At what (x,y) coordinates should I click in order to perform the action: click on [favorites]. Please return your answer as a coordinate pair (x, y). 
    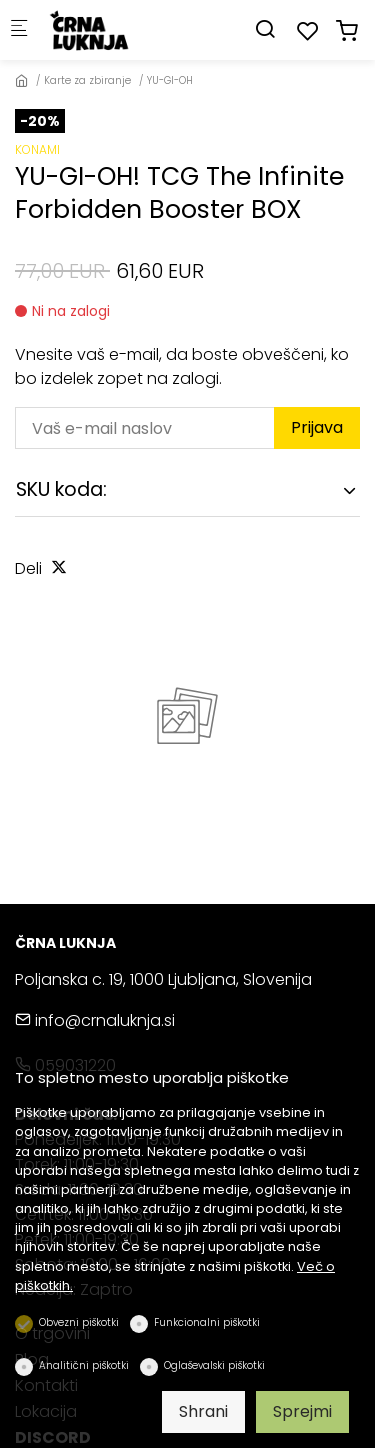
    Looking at the image, I should click on (308, 31).